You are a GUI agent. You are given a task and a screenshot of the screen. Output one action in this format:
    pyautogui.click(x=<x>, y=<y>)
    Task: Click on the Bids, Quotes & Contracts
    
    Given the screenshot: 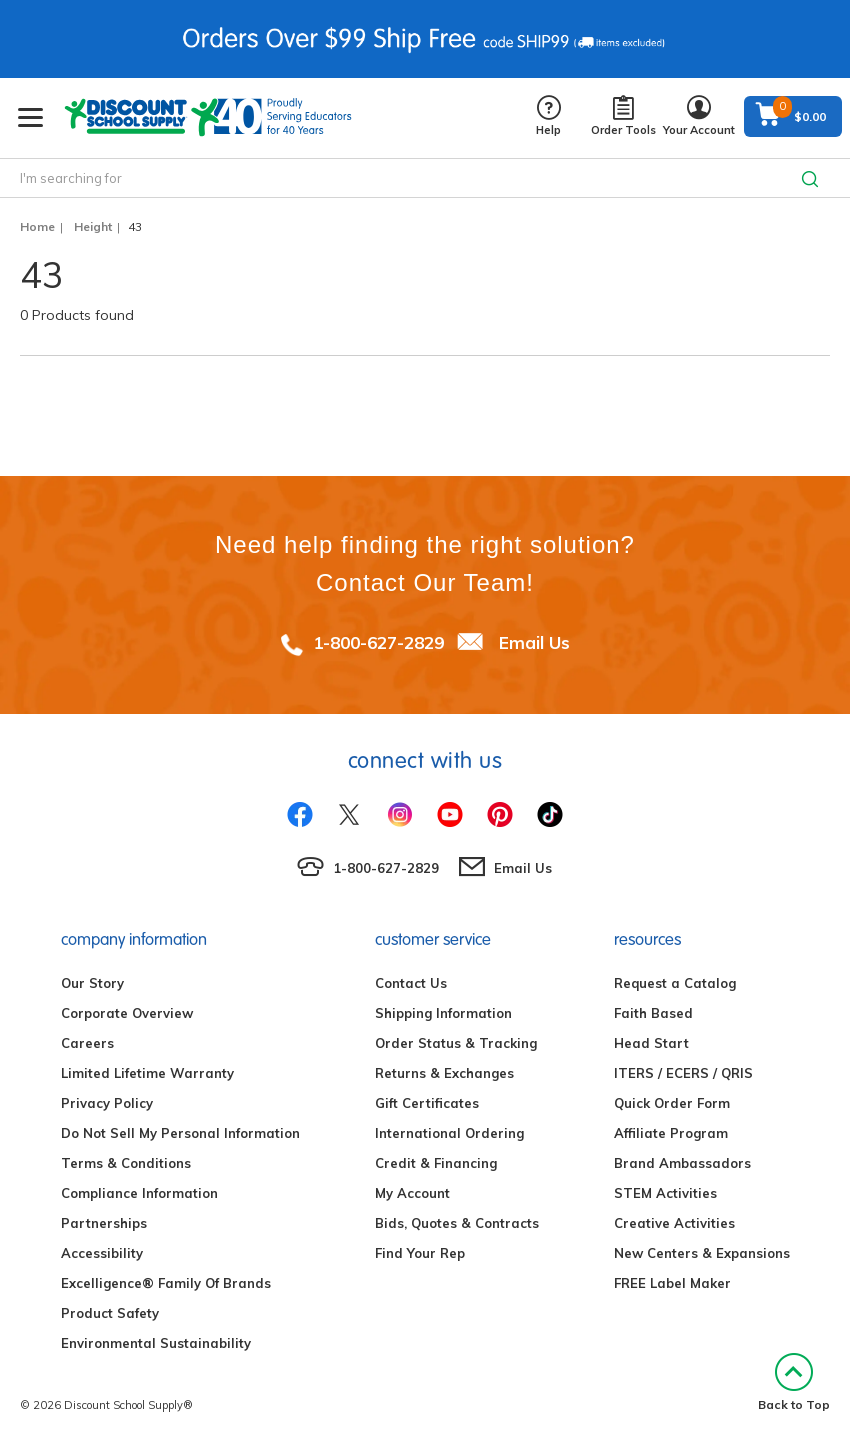 What is the action you would take?
    pyautogui.click(x=457, y=1223)
    